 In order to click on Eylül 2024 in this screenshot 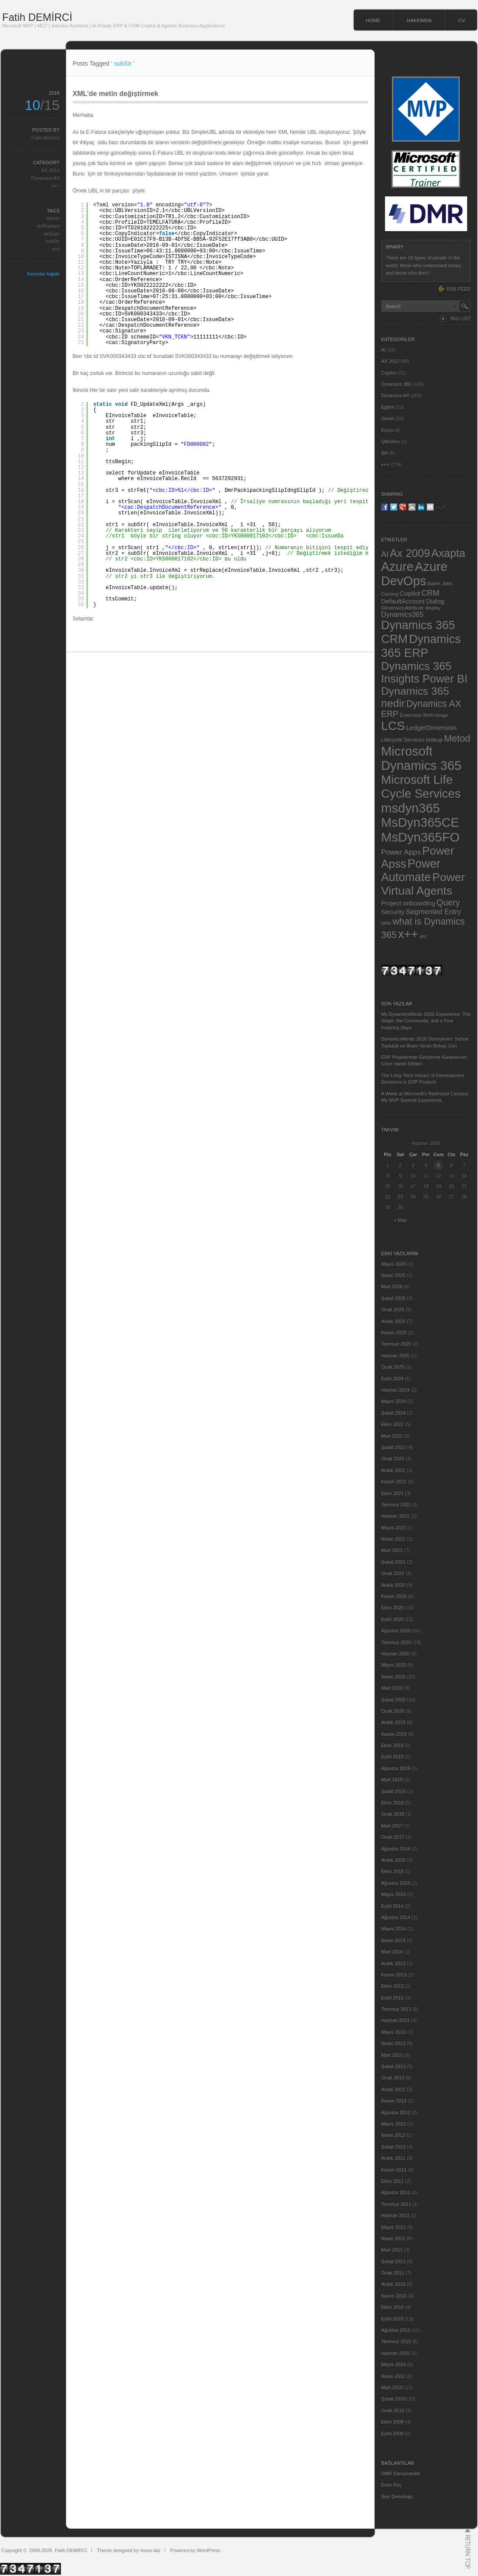, I will do `click(392, 1378)`.